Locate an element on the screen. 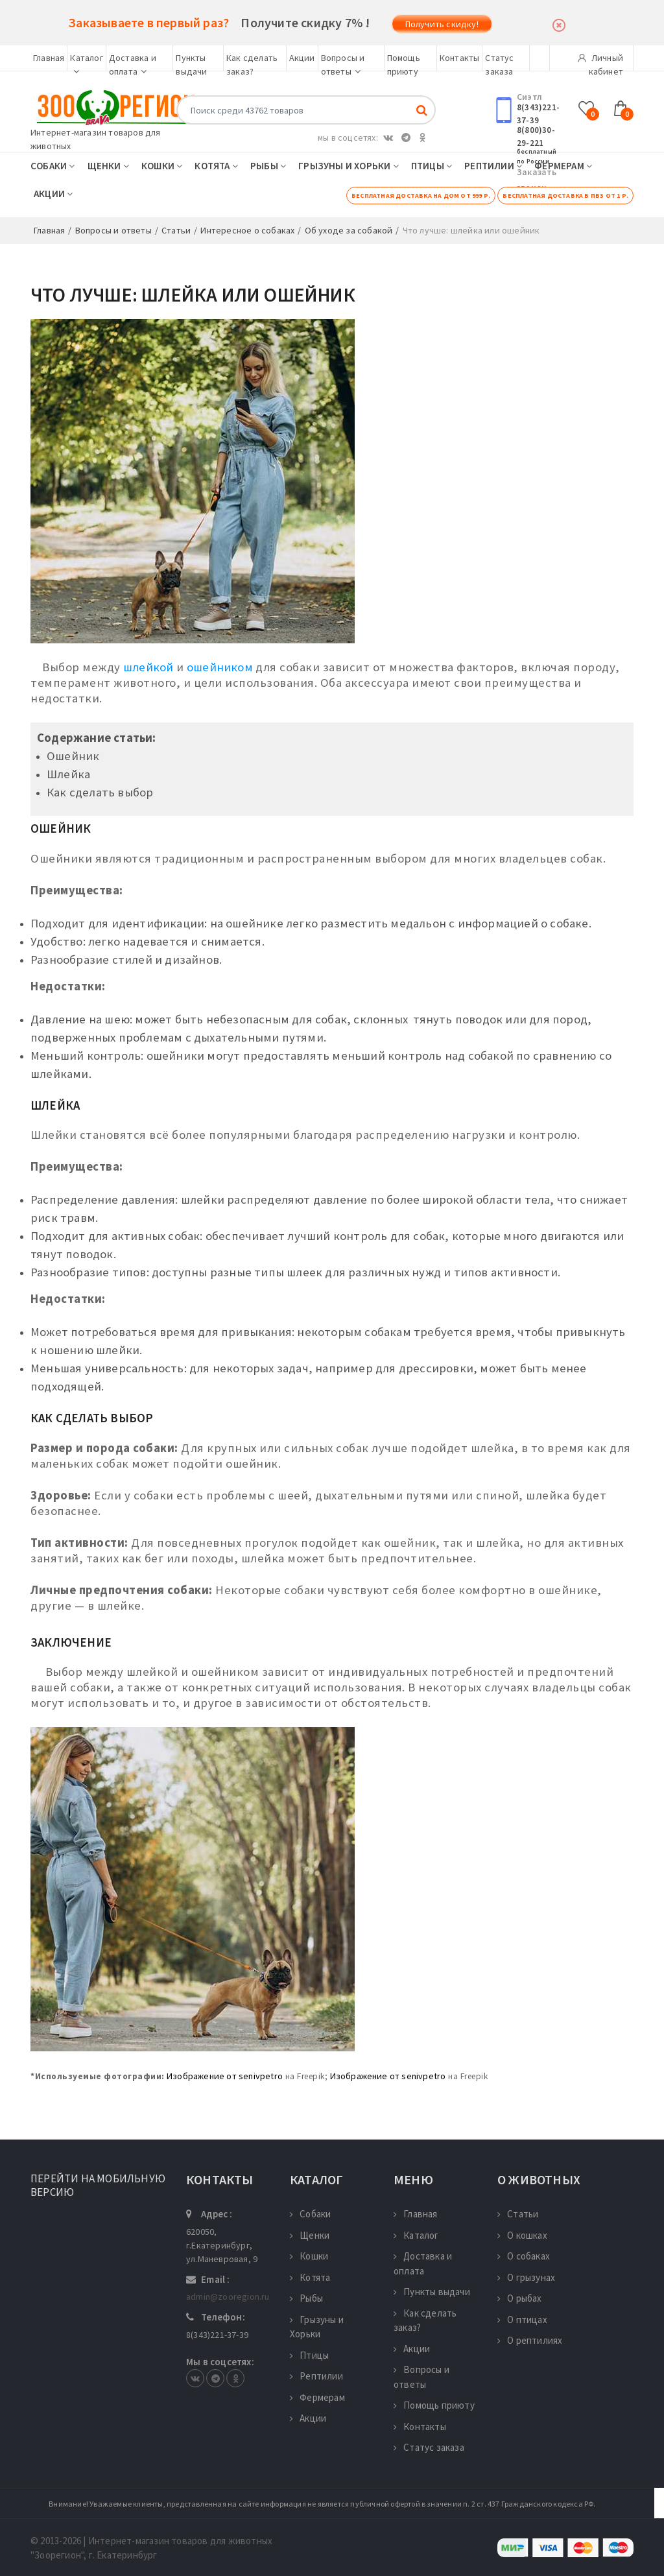 Image resolution: width=664 pixels, height=2576 pixels. Доставка и оплата is located at coordinates (423, 2263).